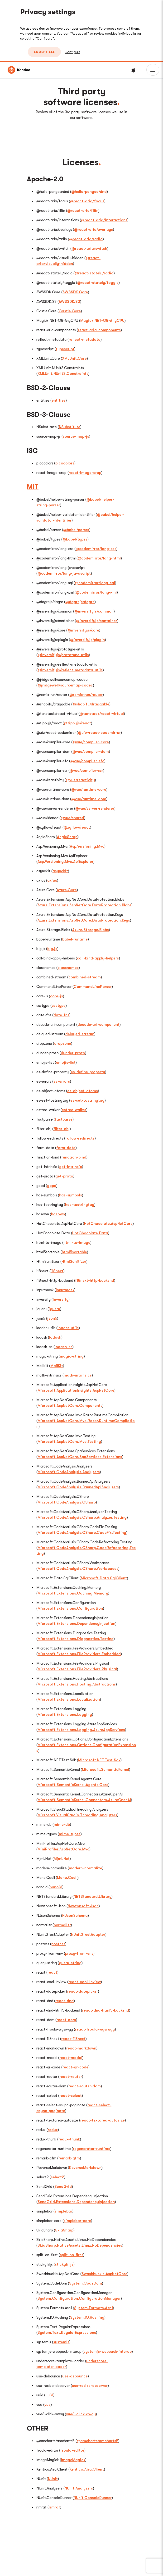  Describe the element at coordinates (71, 2255) in the screenshot. I see `split-on-first` at that location.